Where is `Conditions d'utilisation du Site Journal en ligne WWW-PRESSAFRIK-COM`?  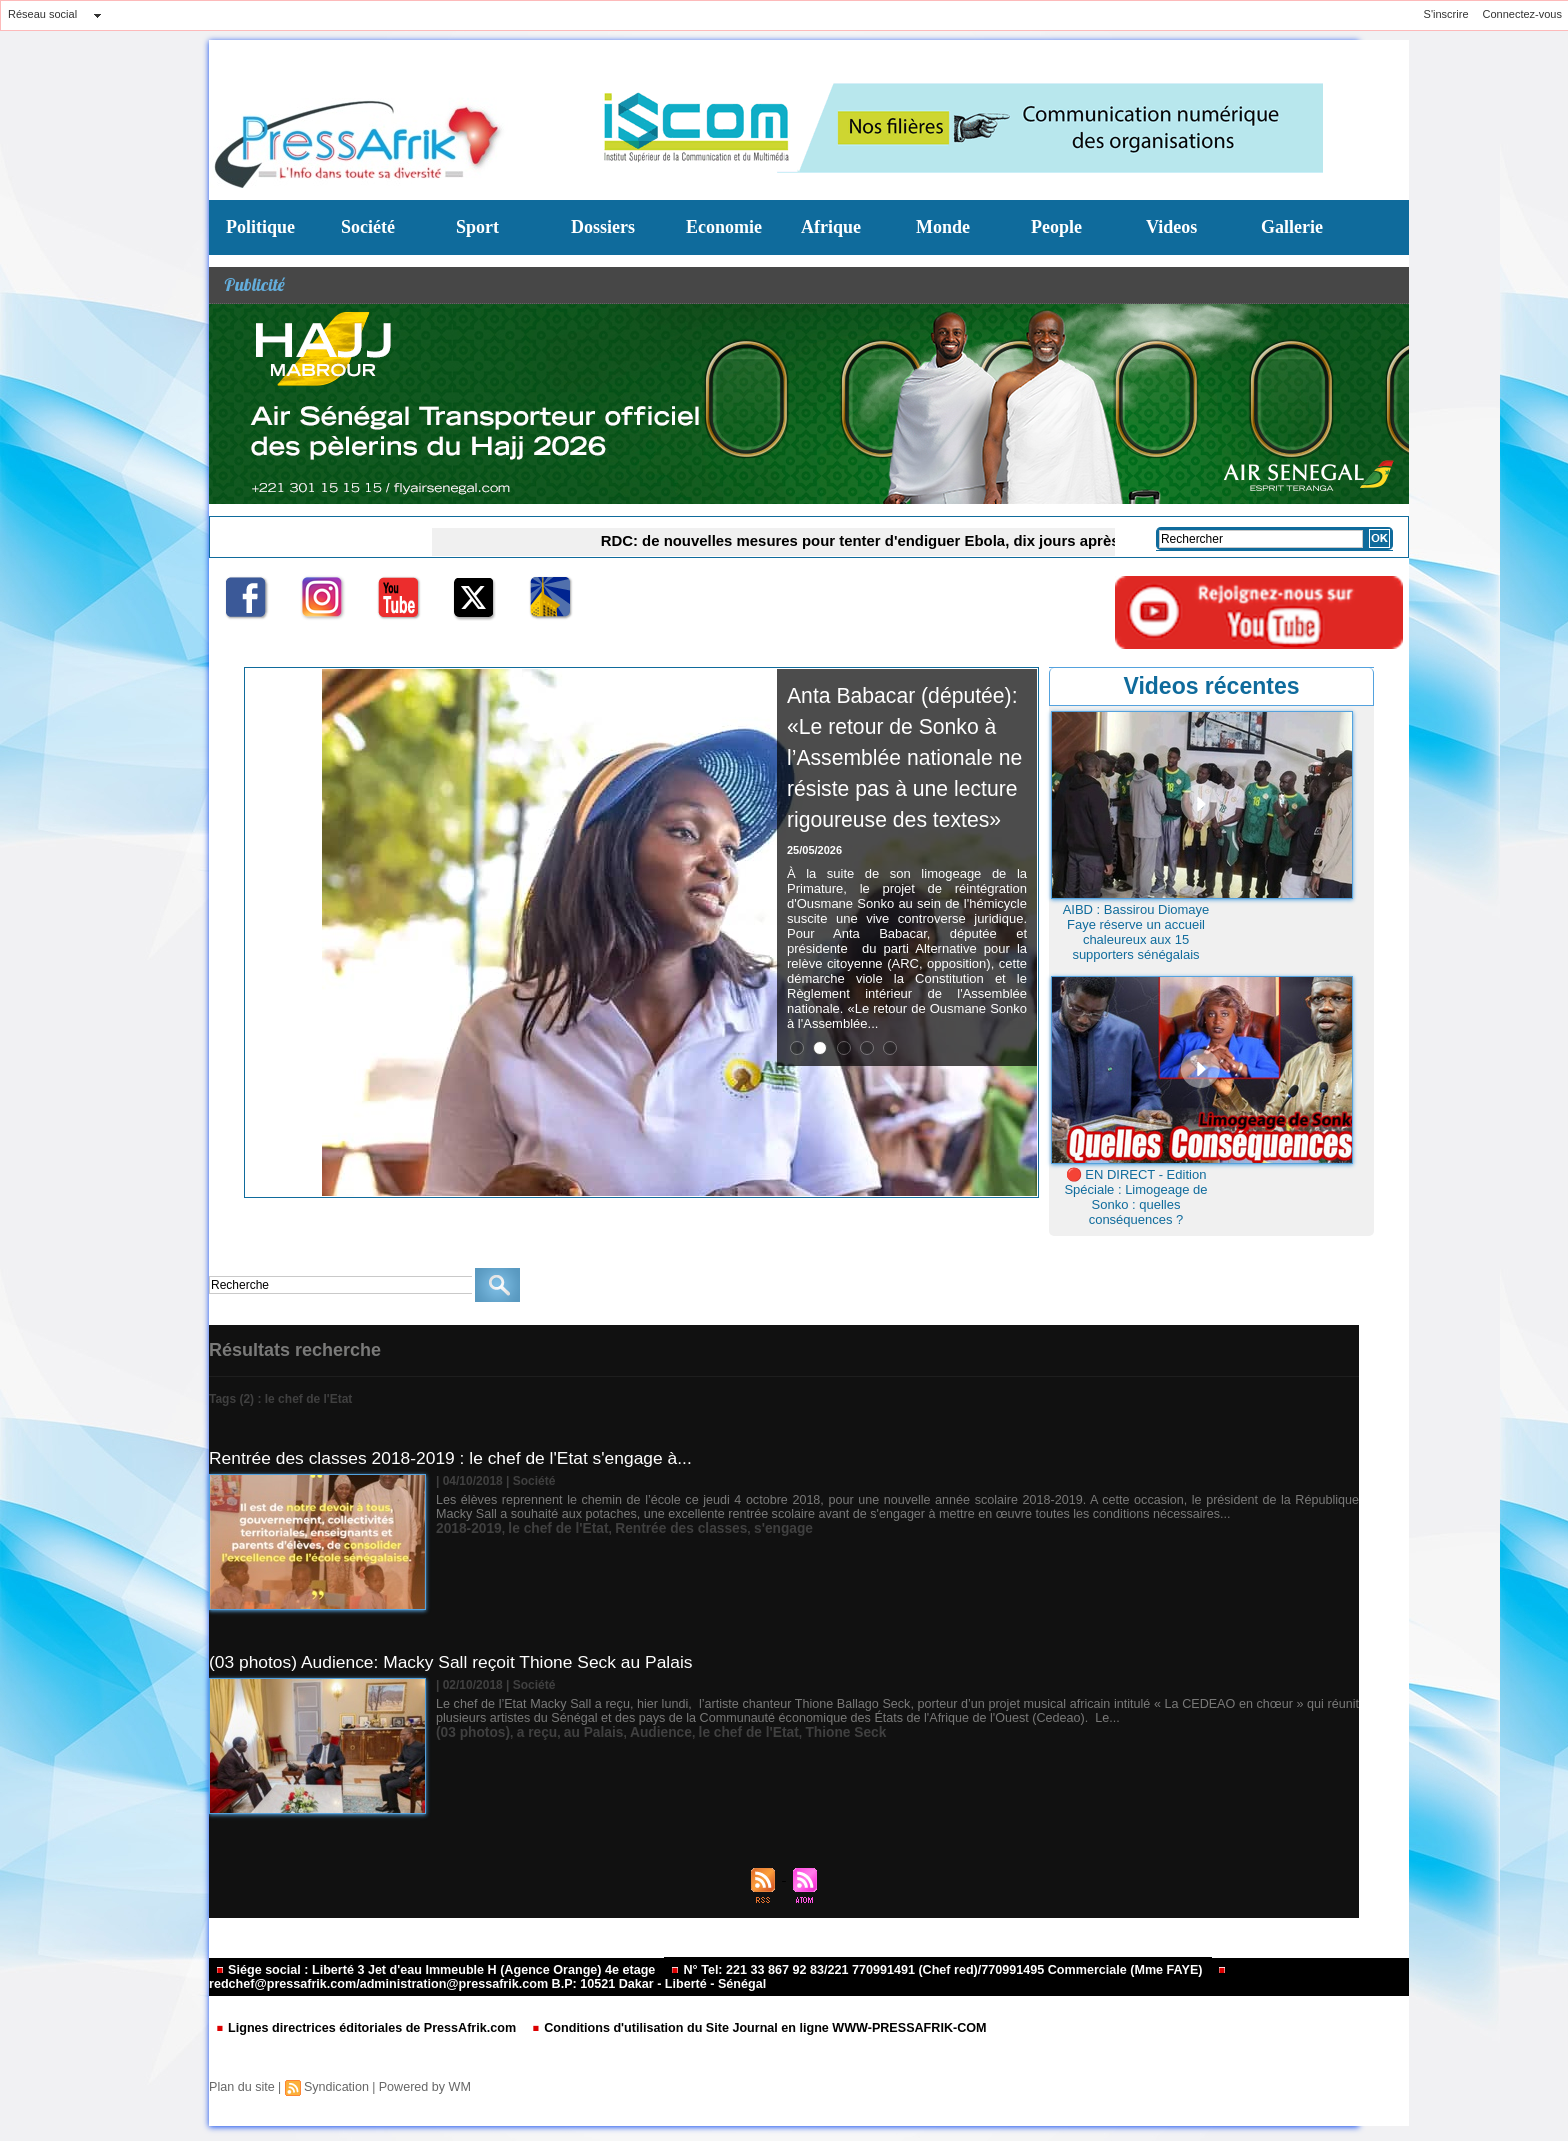 Conditions d'utilisation du Site Journal en ligne WWW-PRESSAFRIK-COM is located at coordinates (732, 2028).